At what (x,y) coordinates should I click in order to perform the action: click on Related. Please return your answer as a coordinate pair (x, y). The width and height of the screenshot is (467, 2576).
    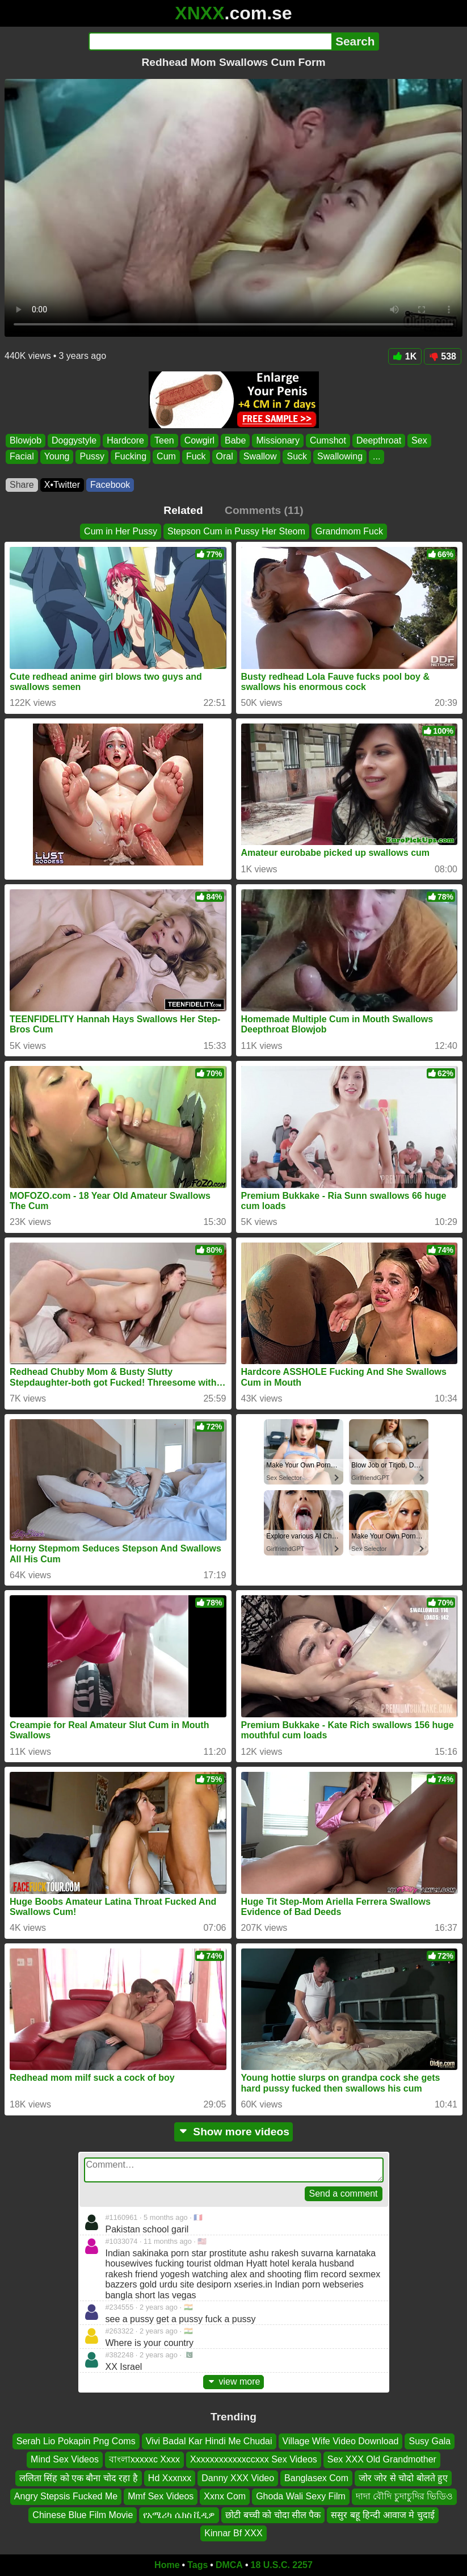
    Looking at the image, I should click on (183, 510).